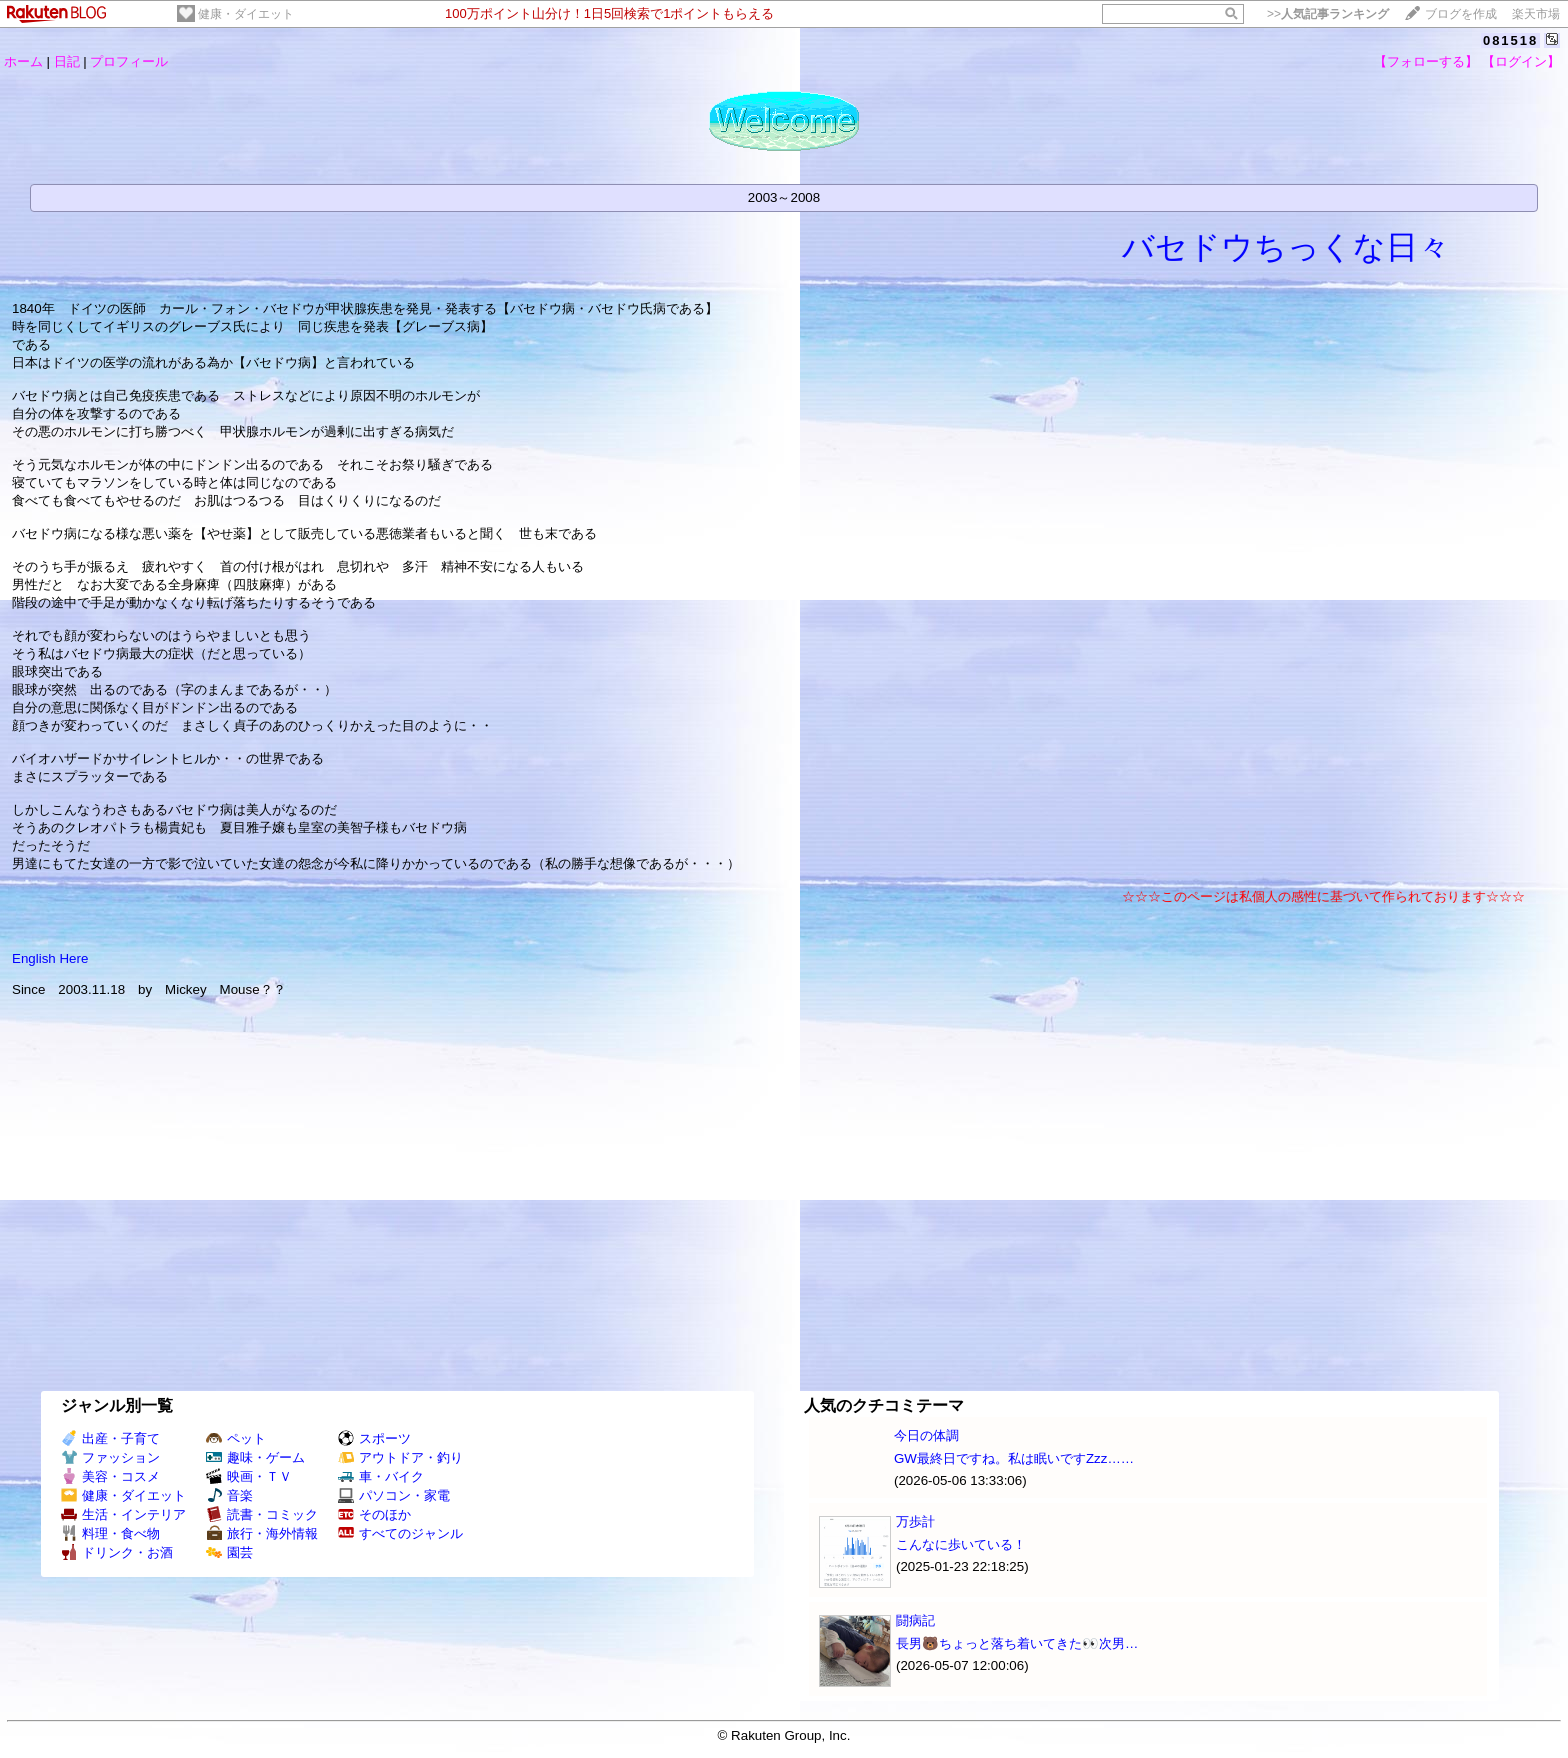 Image resolution: width=1568 pixels, height=1758 pixels. What do you see at coordinates (246, 14) in the screenshot?
I see `健康・ダイエット` at bounding box center [246, 14].